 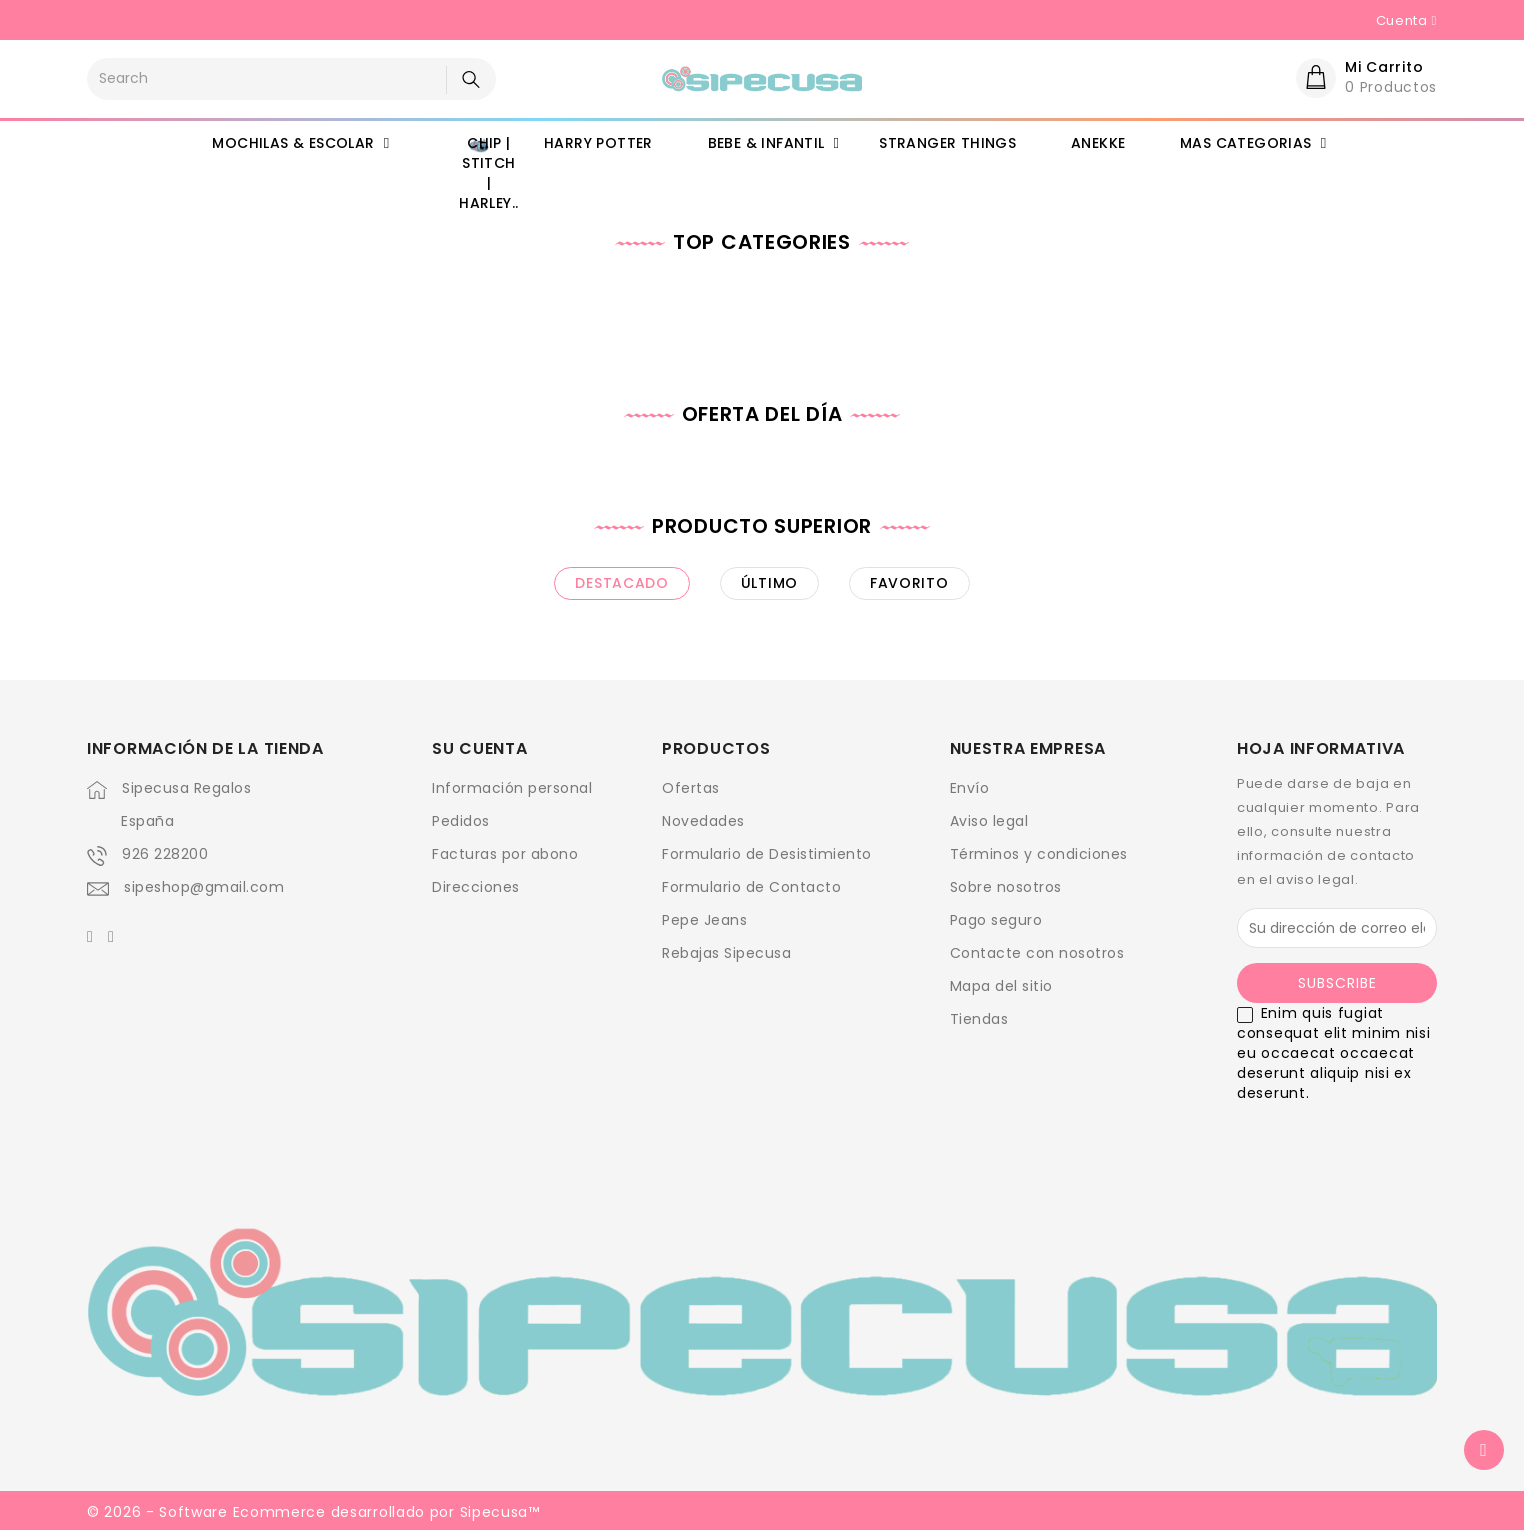 What do you see at coordinates (970, 788) in the screenshot?
I see `Envío` at bounding box center [970, 788].